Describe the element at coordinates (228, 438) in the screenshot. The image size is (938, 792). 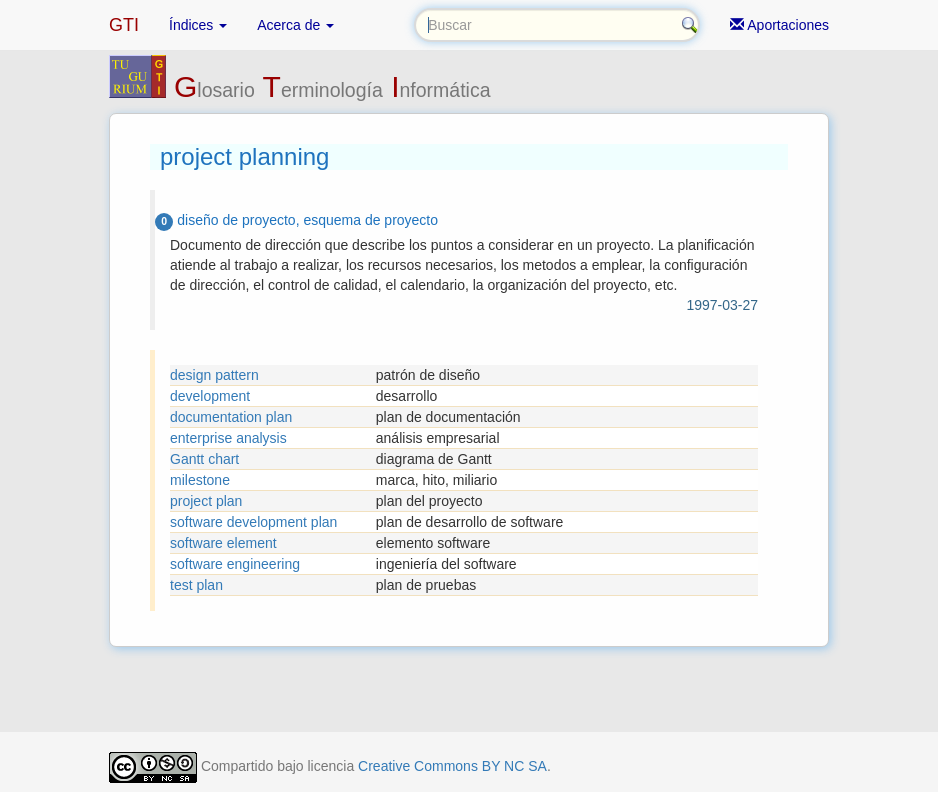
I see `enterprise analysis` at that location.